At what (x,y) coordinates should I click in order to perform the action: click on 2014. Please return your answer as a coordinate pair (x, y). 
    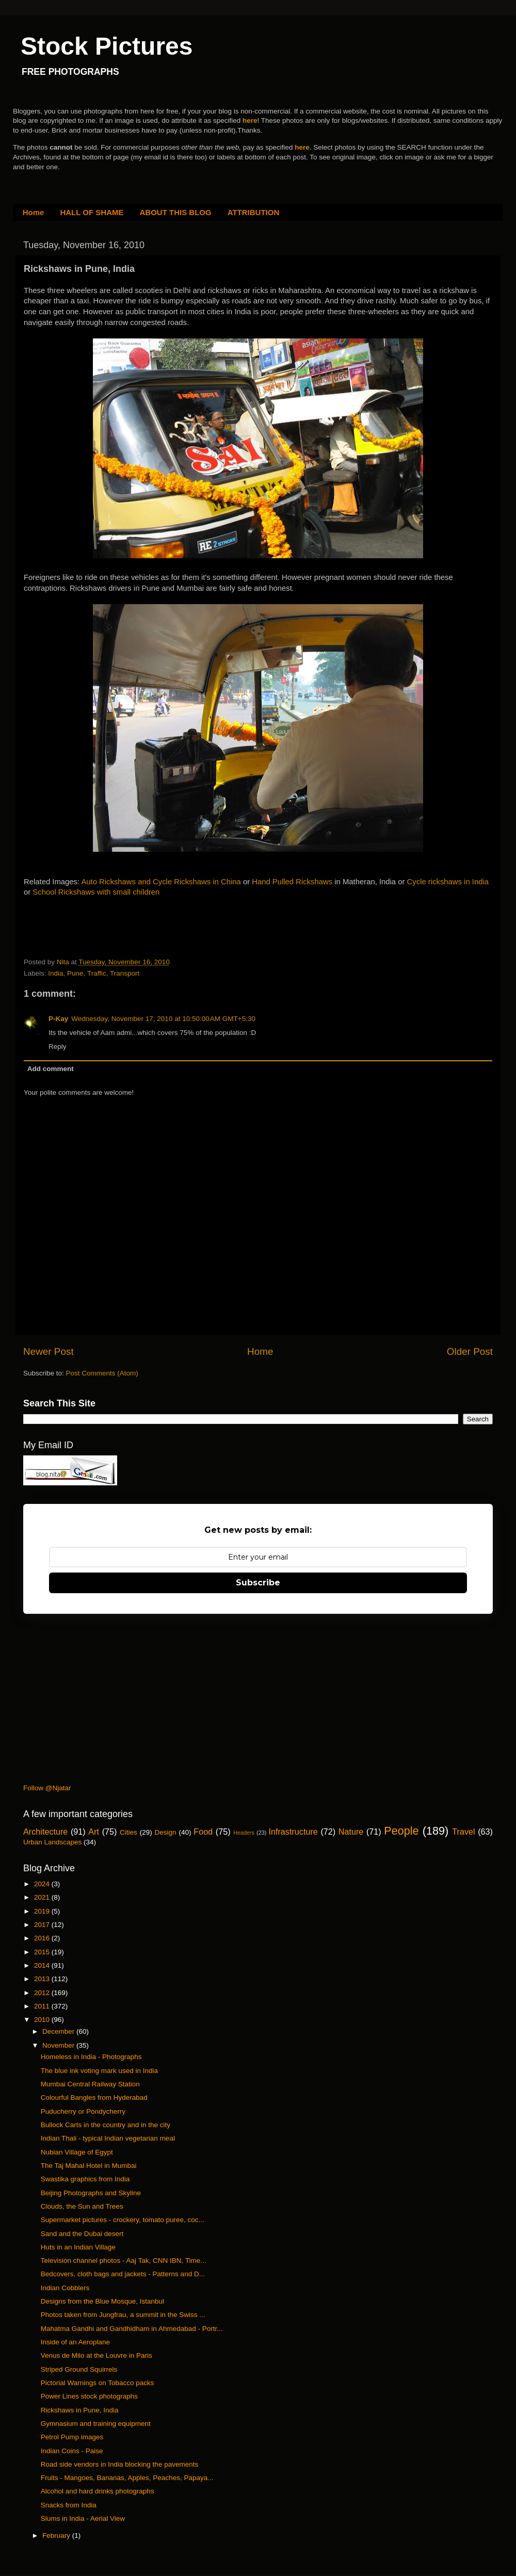
    Looking at the image, I should click on (43, 1965).